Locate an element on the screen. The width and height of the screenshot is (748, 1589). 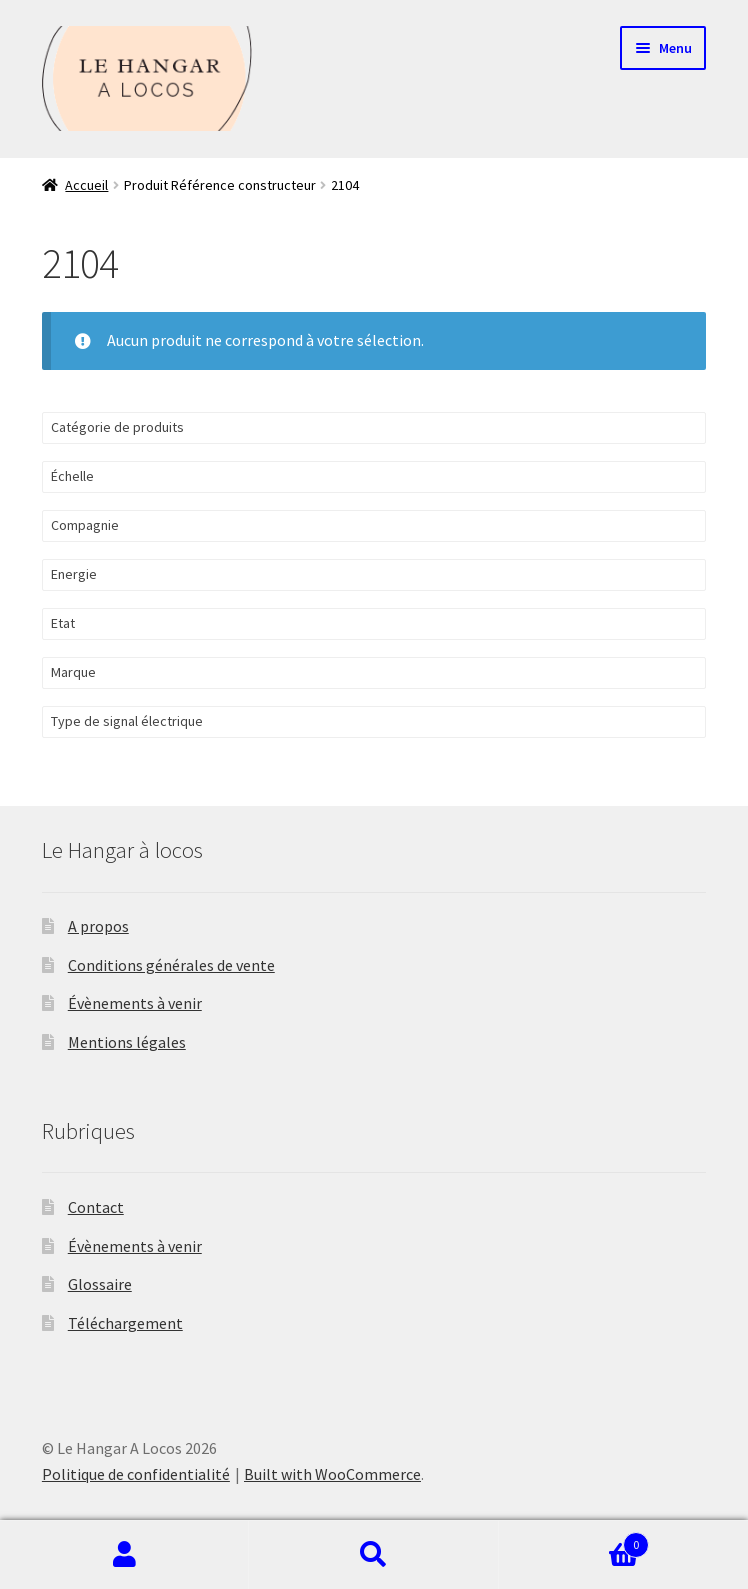
Évènements à venir is located at coordinates (135, 1003).